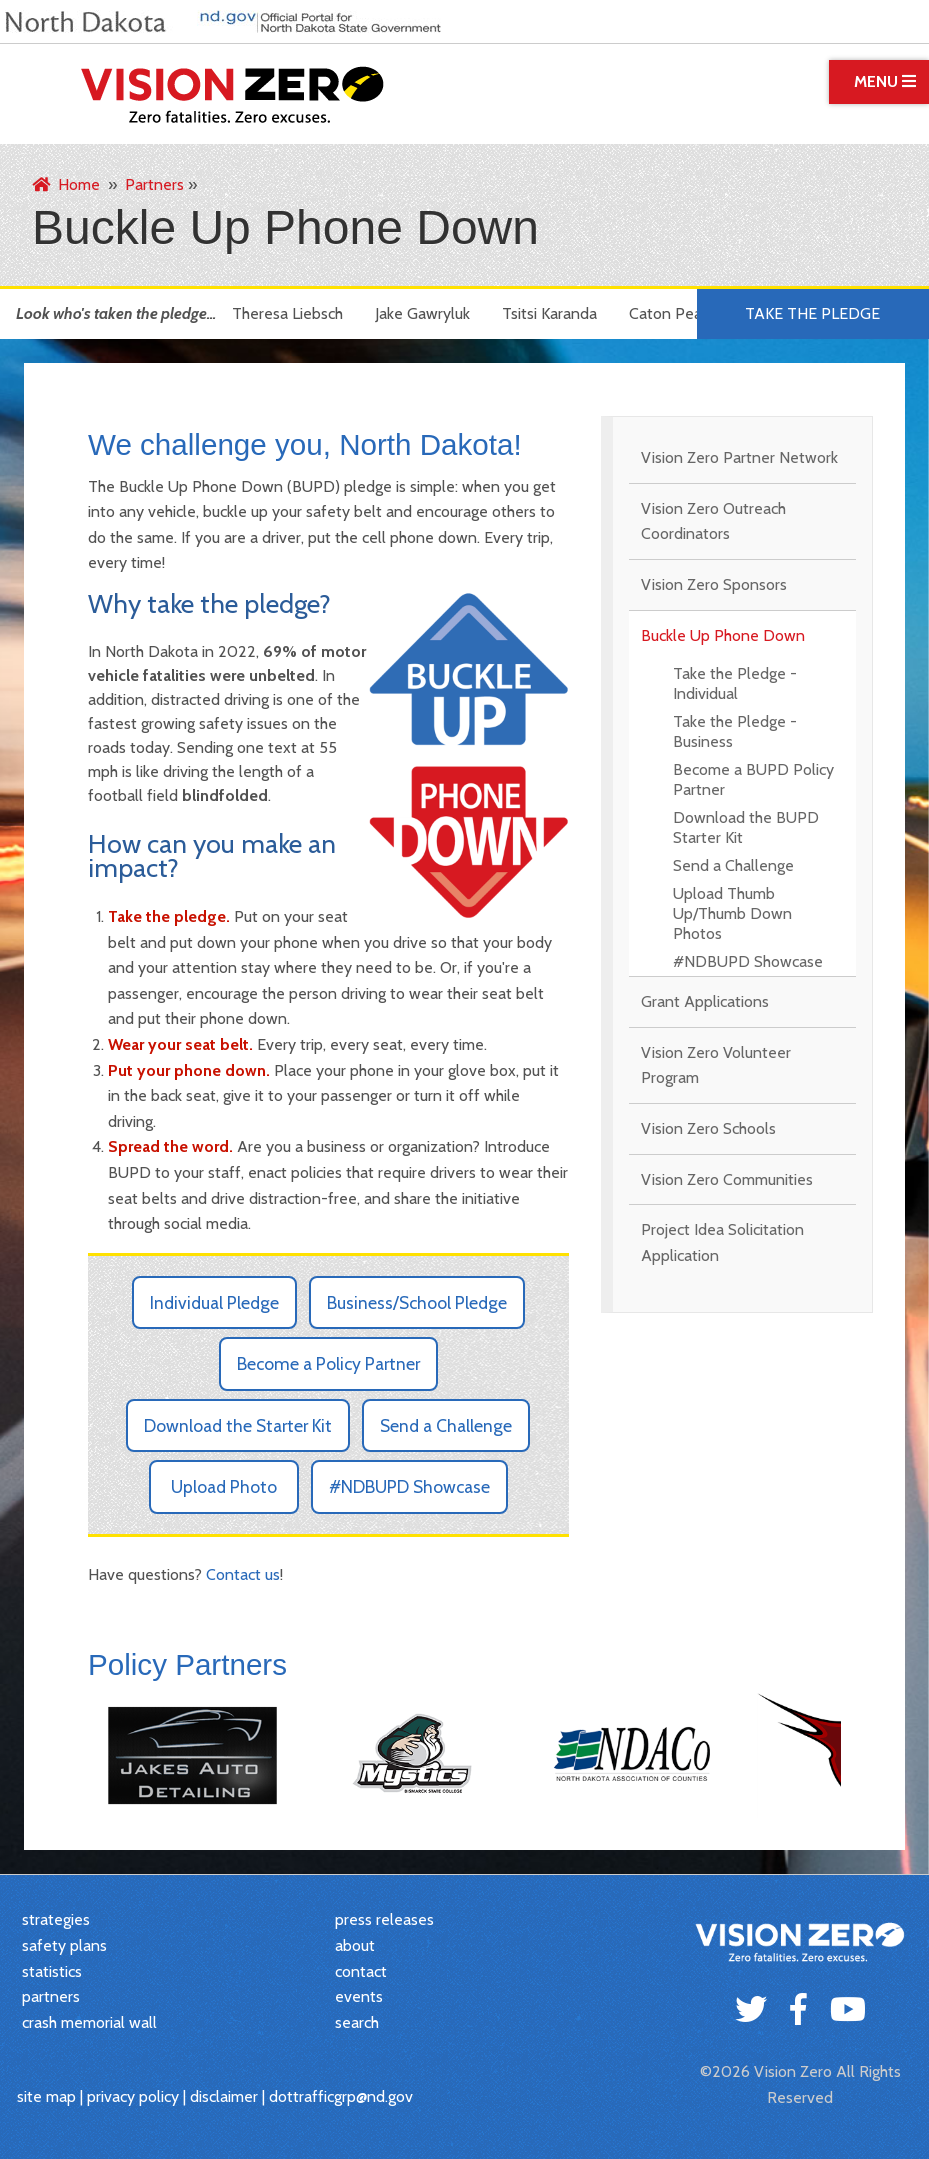 The width and height of the screenshot is (929, 2159). What do you see at coordinates (727, 1179) in the screenshot?
I see `Vision Zero Communities` at bounding box center [727, 1179].